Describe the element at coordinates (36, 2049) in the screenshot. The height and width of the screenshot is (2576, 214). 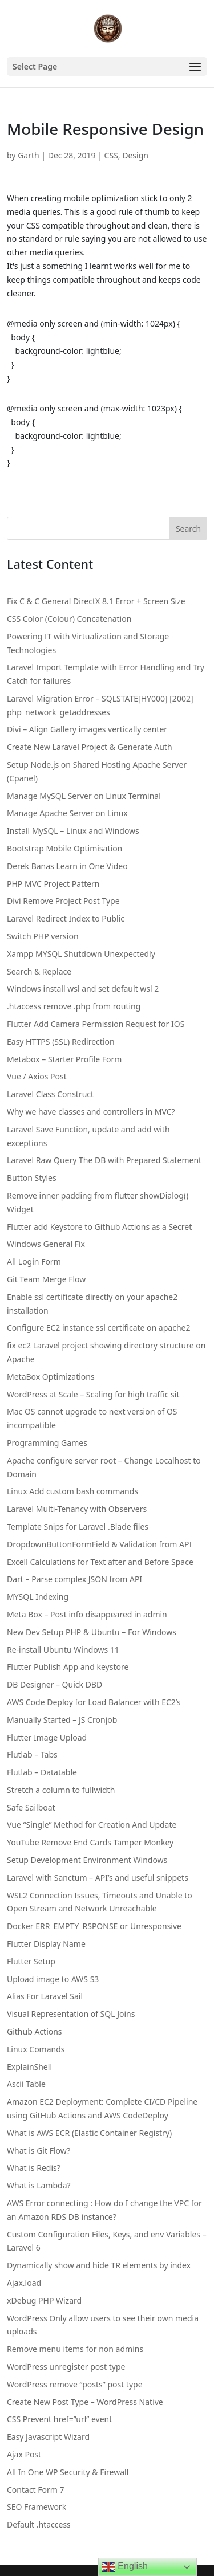
I see `Linux Comands` at that location.